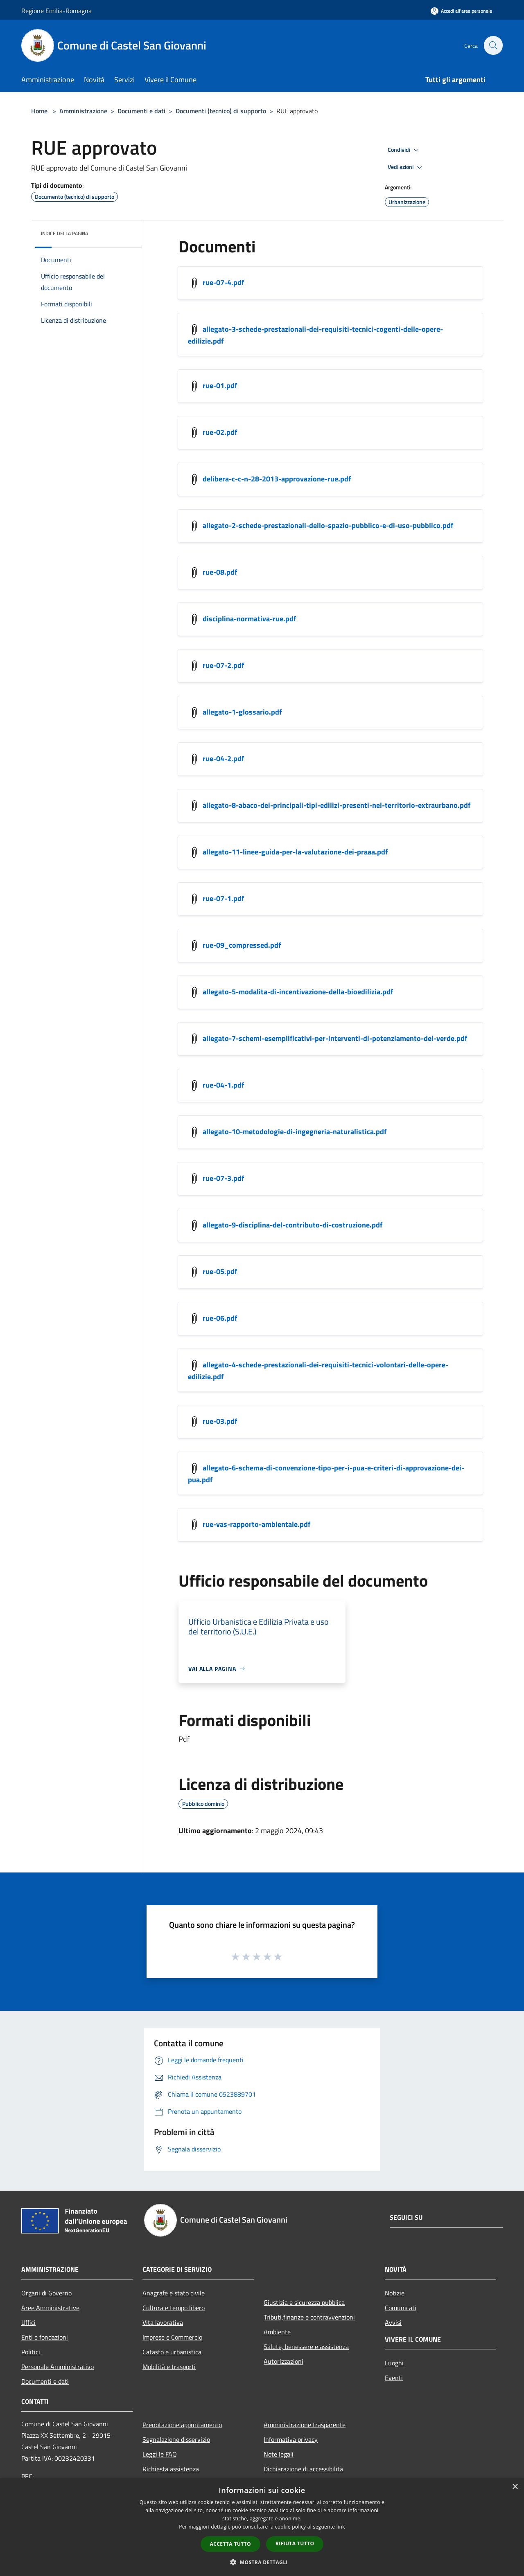  What do you see at coordinates (172, 2337) in the screenshot?
I see `Imprese e Commercio` at bounding box center [172, 2337].